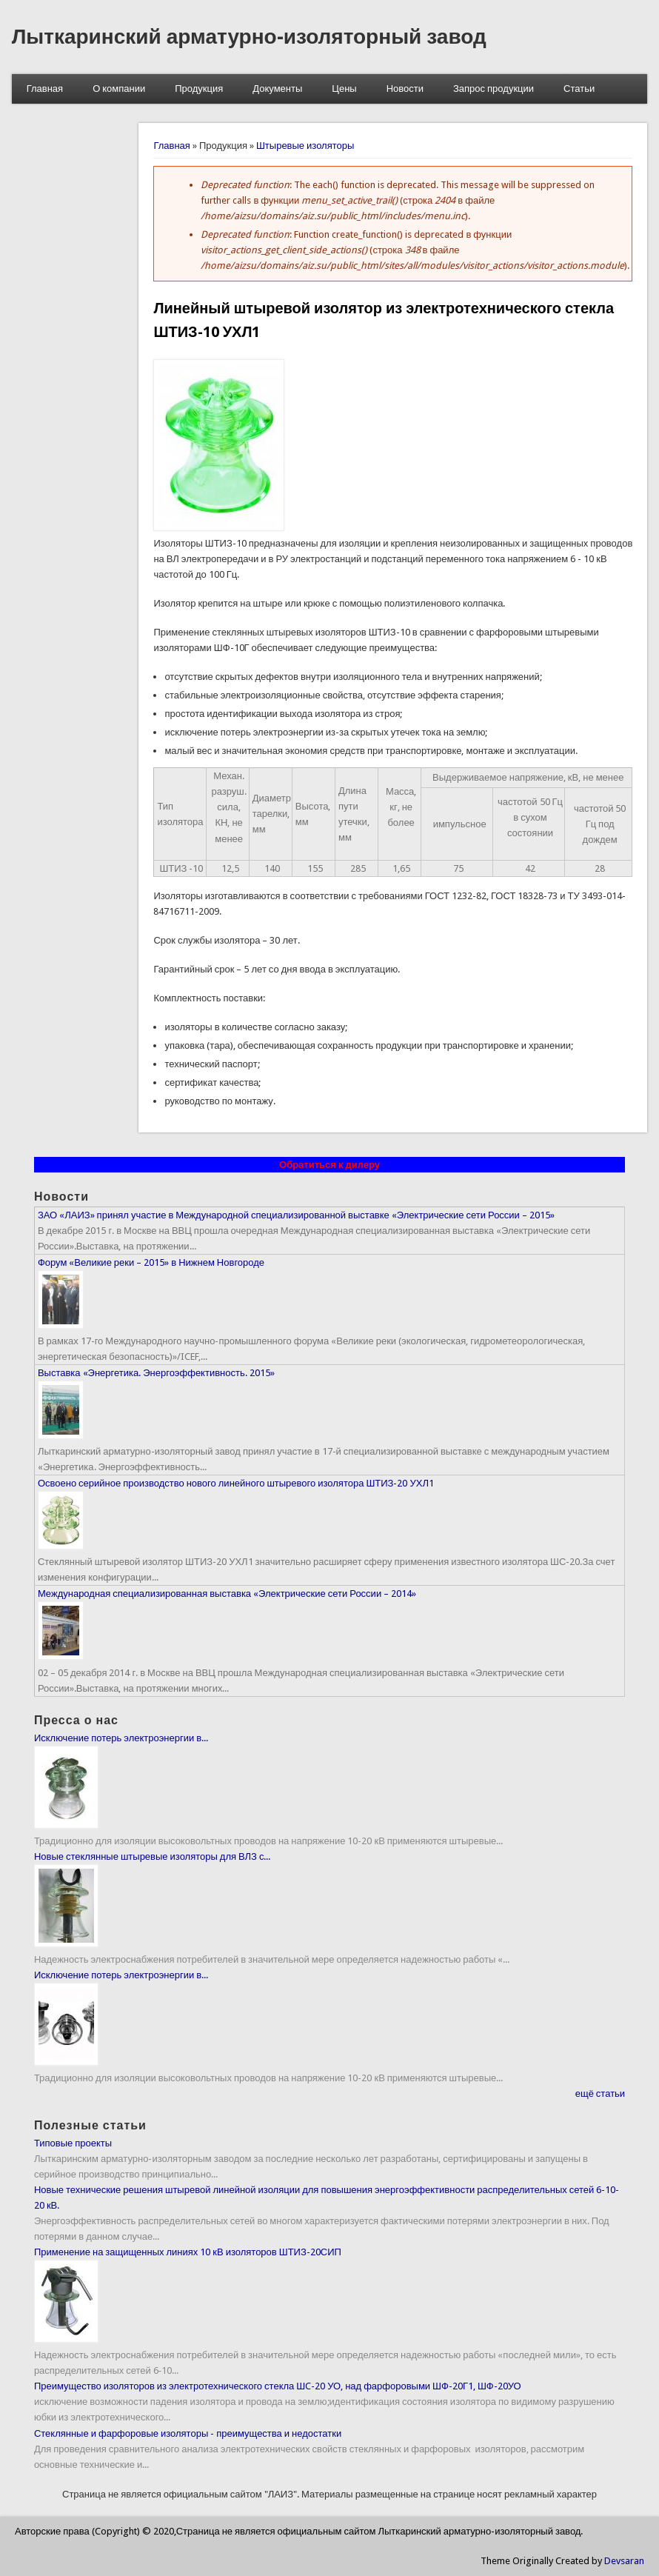  What do you see at coordinates (187, 2433) in the screenshot?
I see `Стеклянные и фарфоровые изоляторы - преимущества и недостатки` at bounding box center [187, 2433].